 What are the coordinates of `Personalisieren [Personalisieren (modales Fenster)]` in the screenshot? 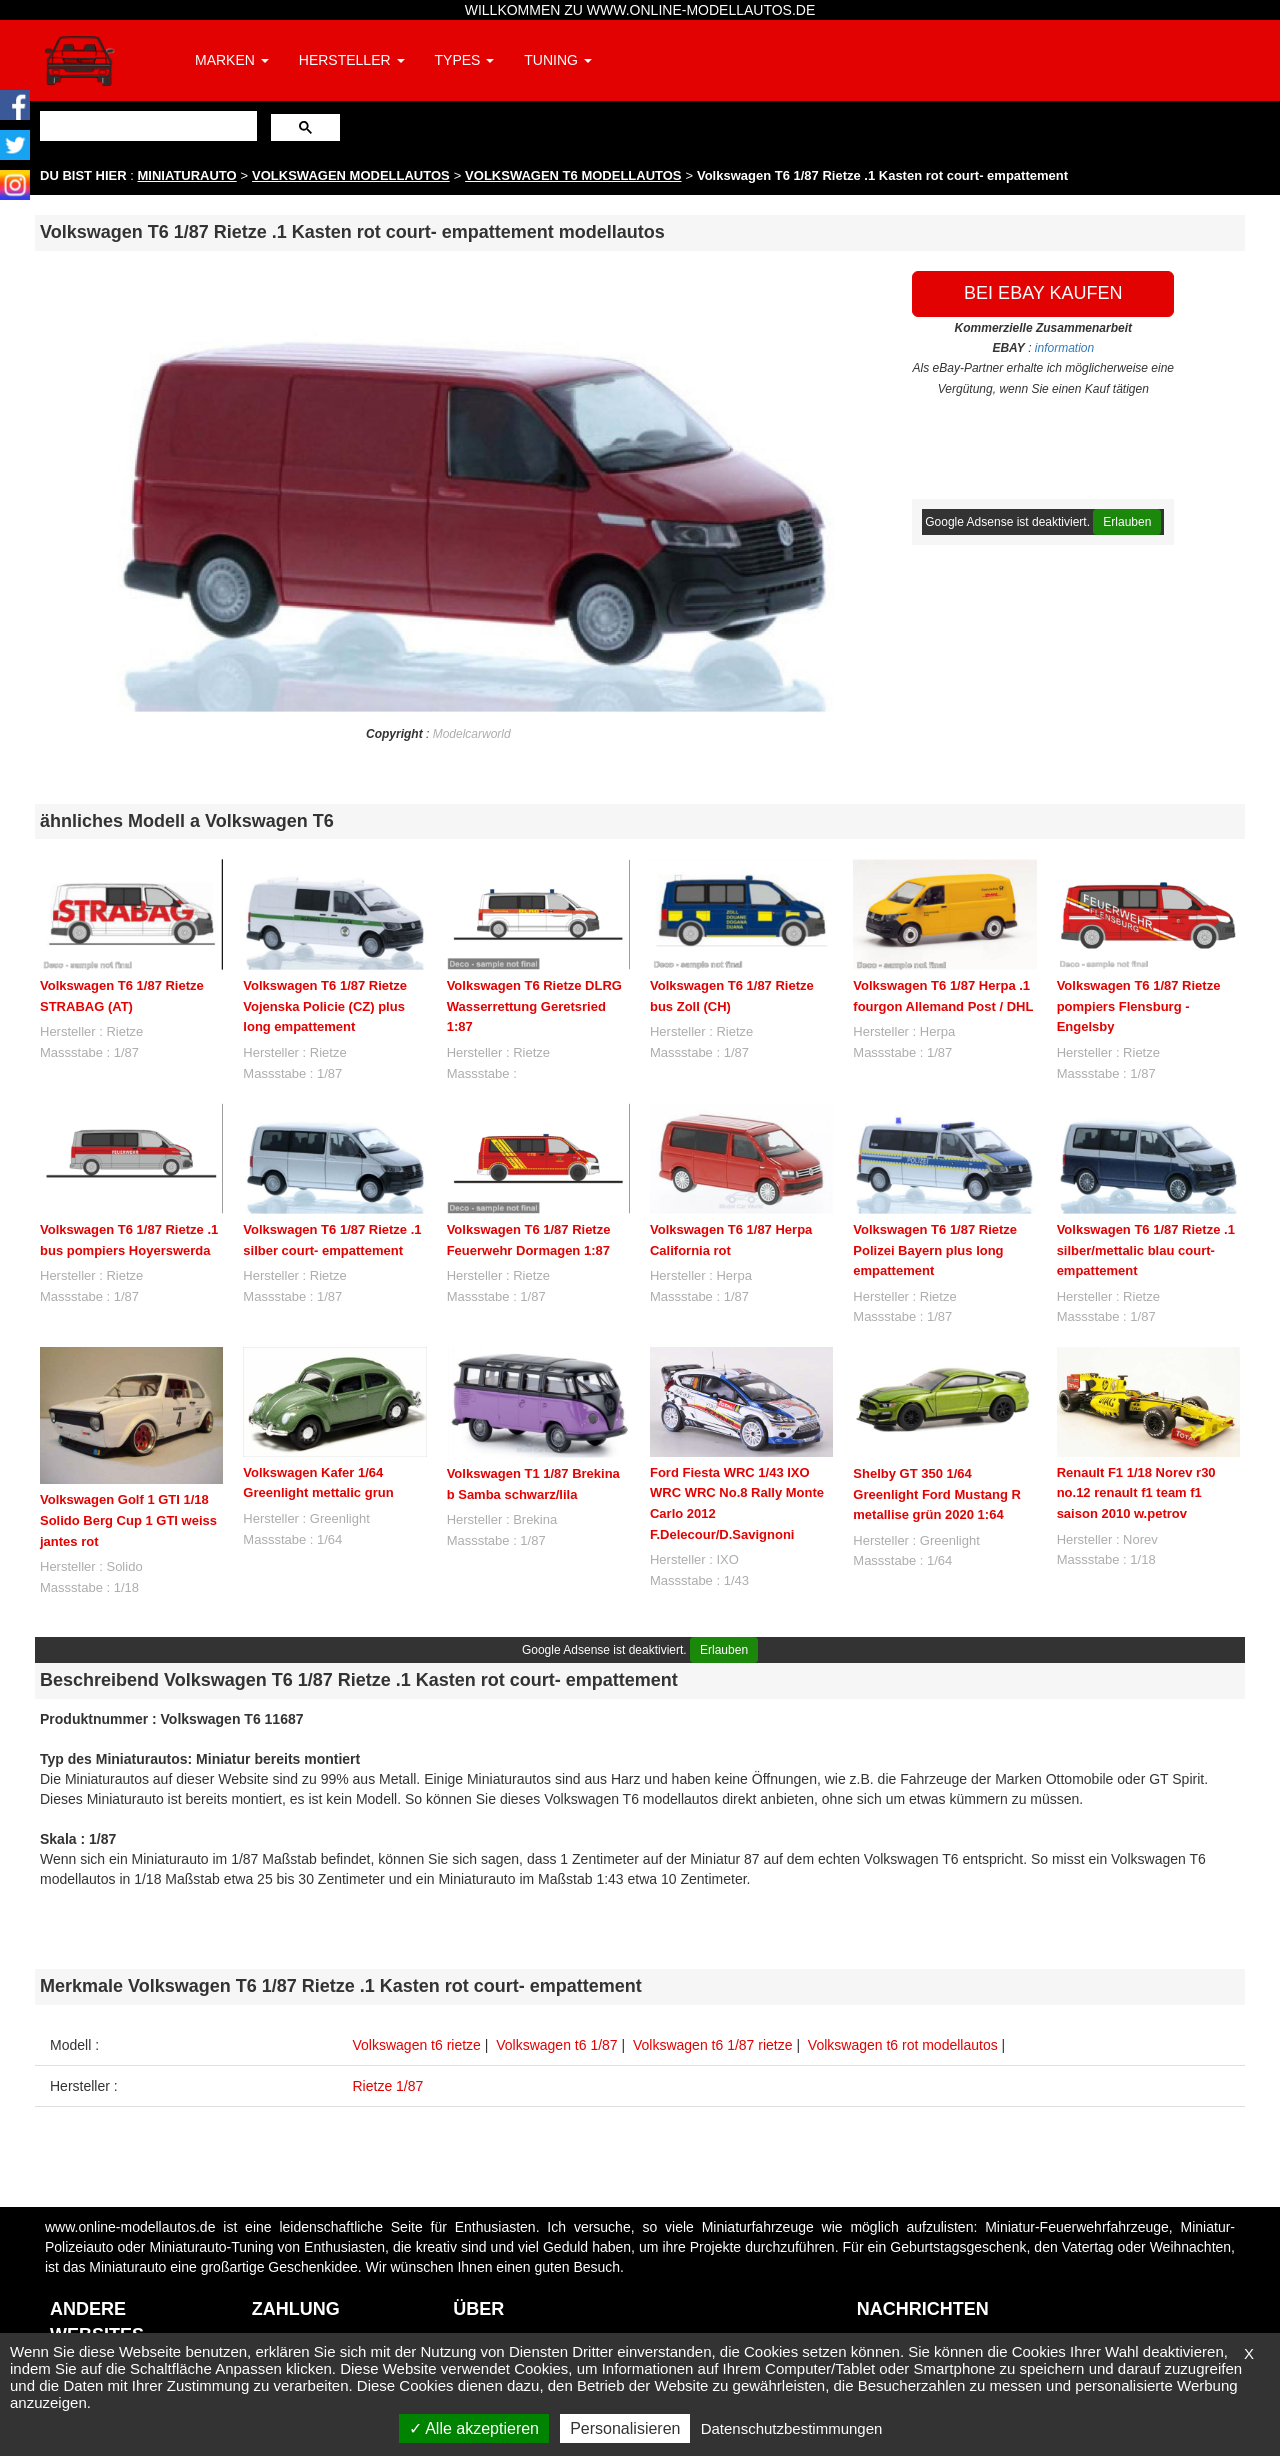 It's located at (625, 2428).